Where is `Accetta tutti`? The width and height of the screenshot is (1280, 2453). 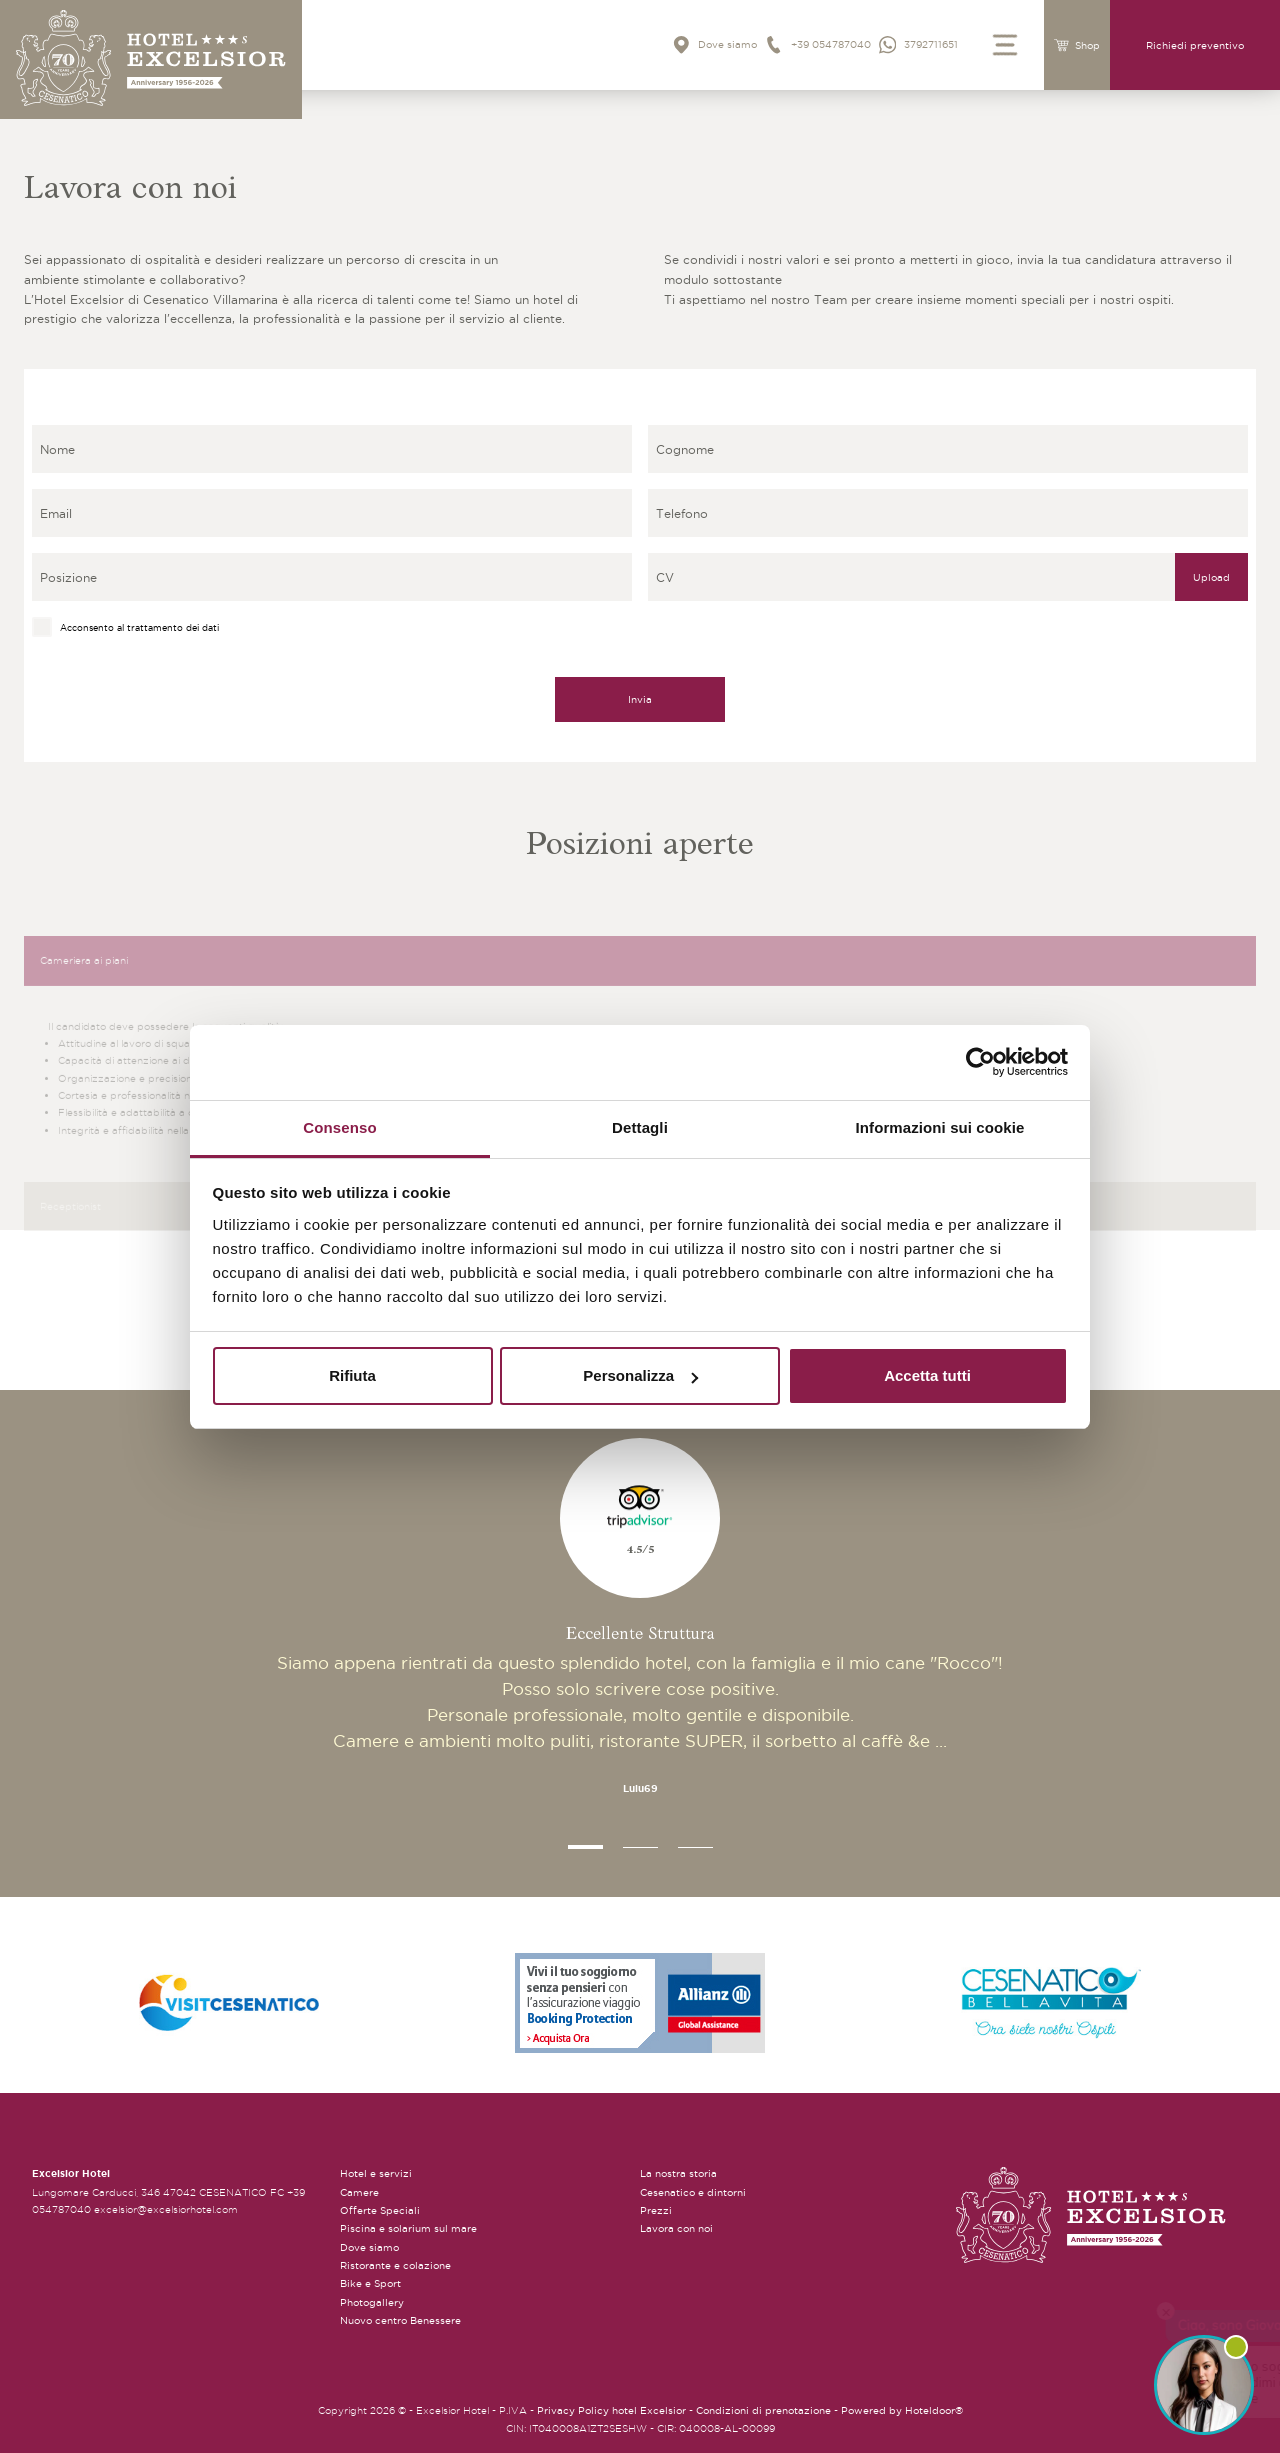 Accetta tutti is located at coordinates (927, 1375).